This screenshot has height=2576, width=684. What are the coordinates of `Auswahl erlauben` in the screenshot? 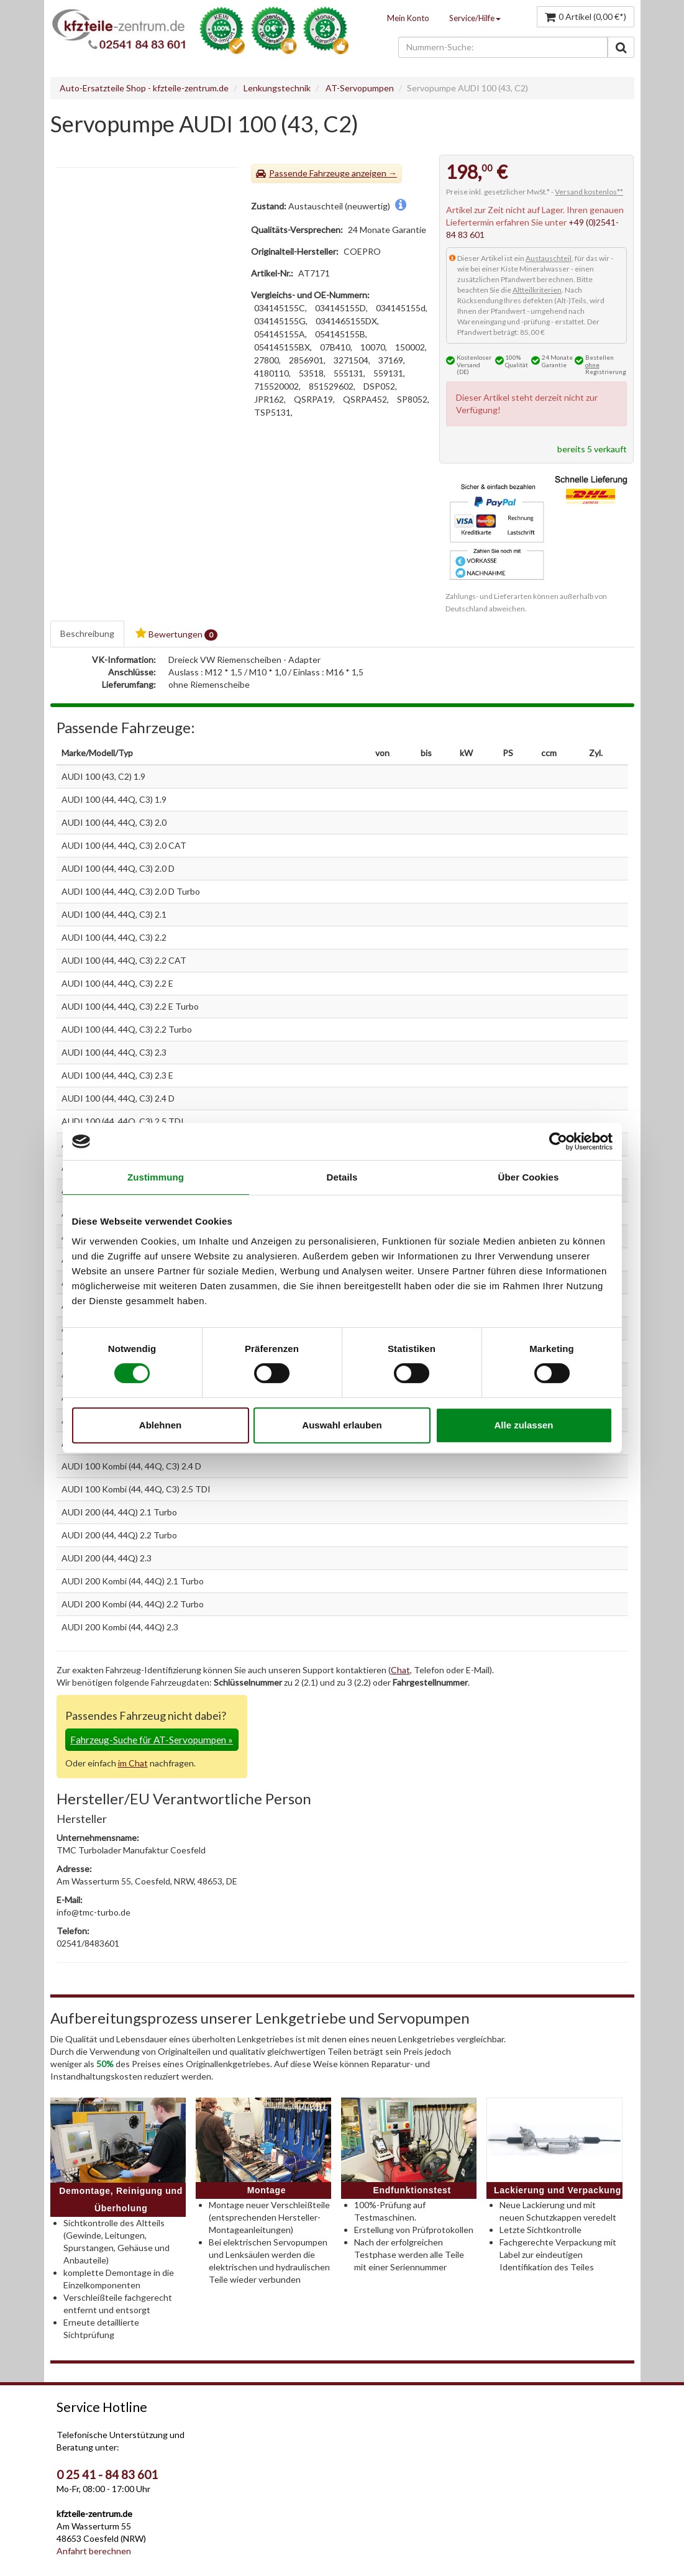 It's located at (341, 1425).